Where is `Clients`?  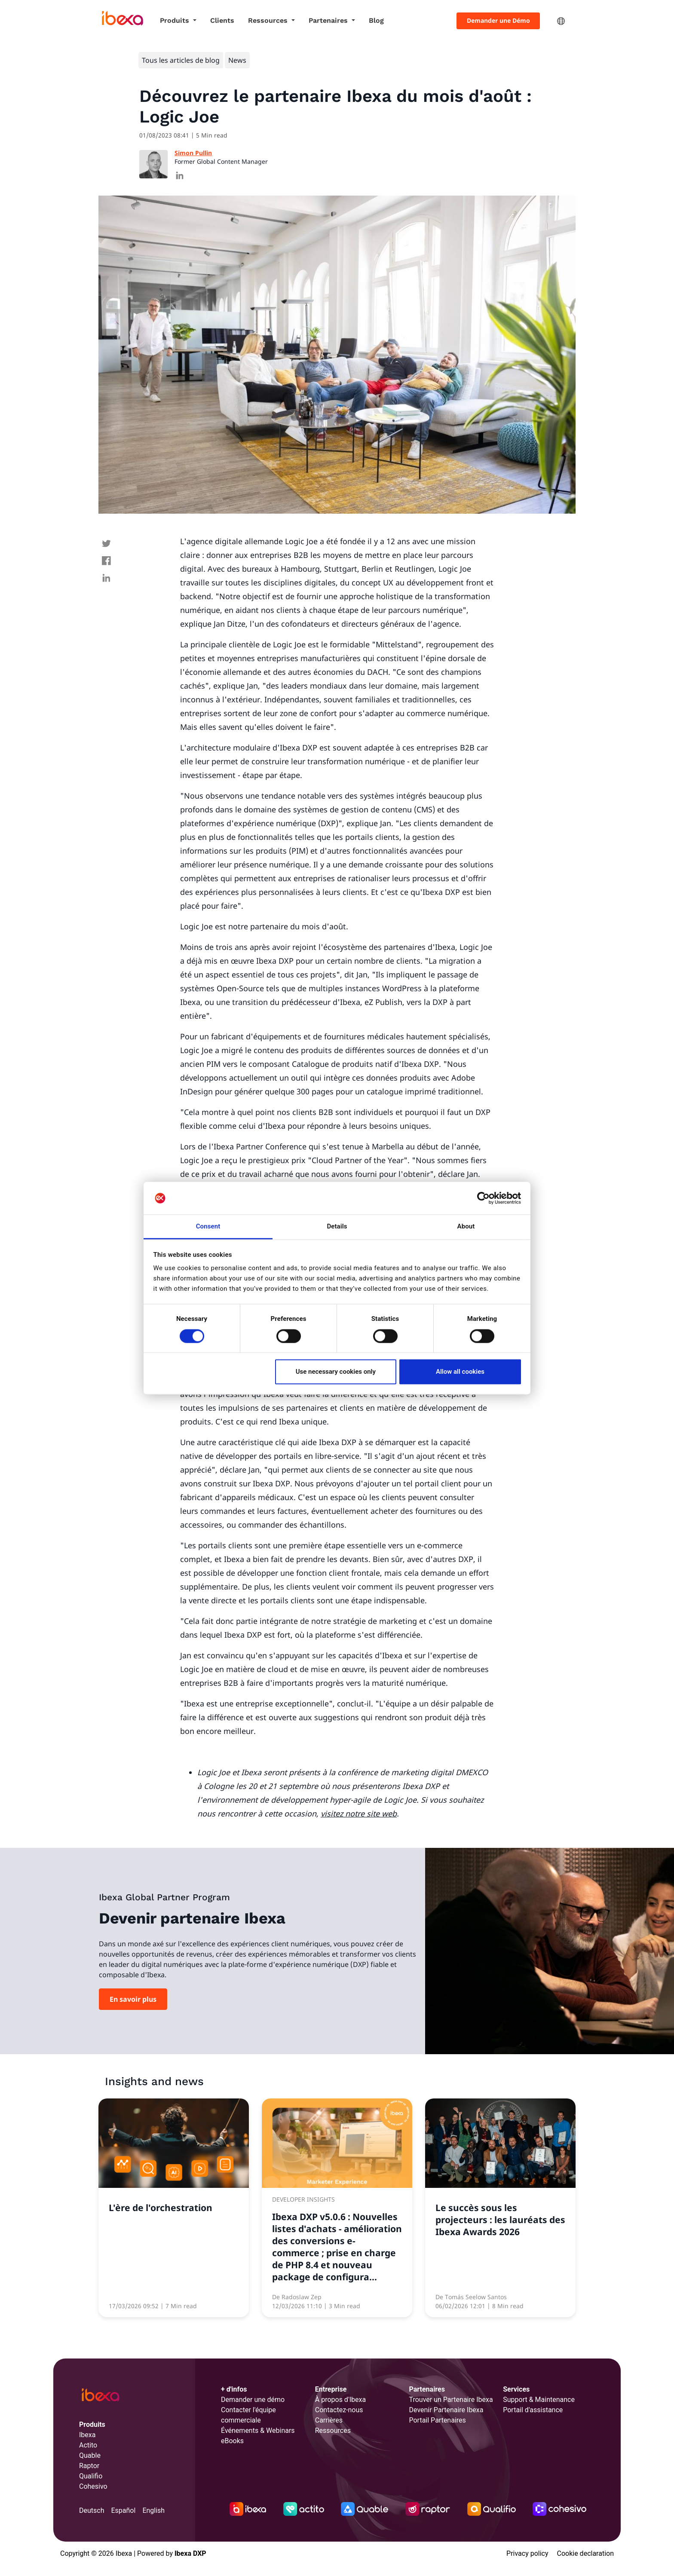 Clients is located at coordinates (222, 20).